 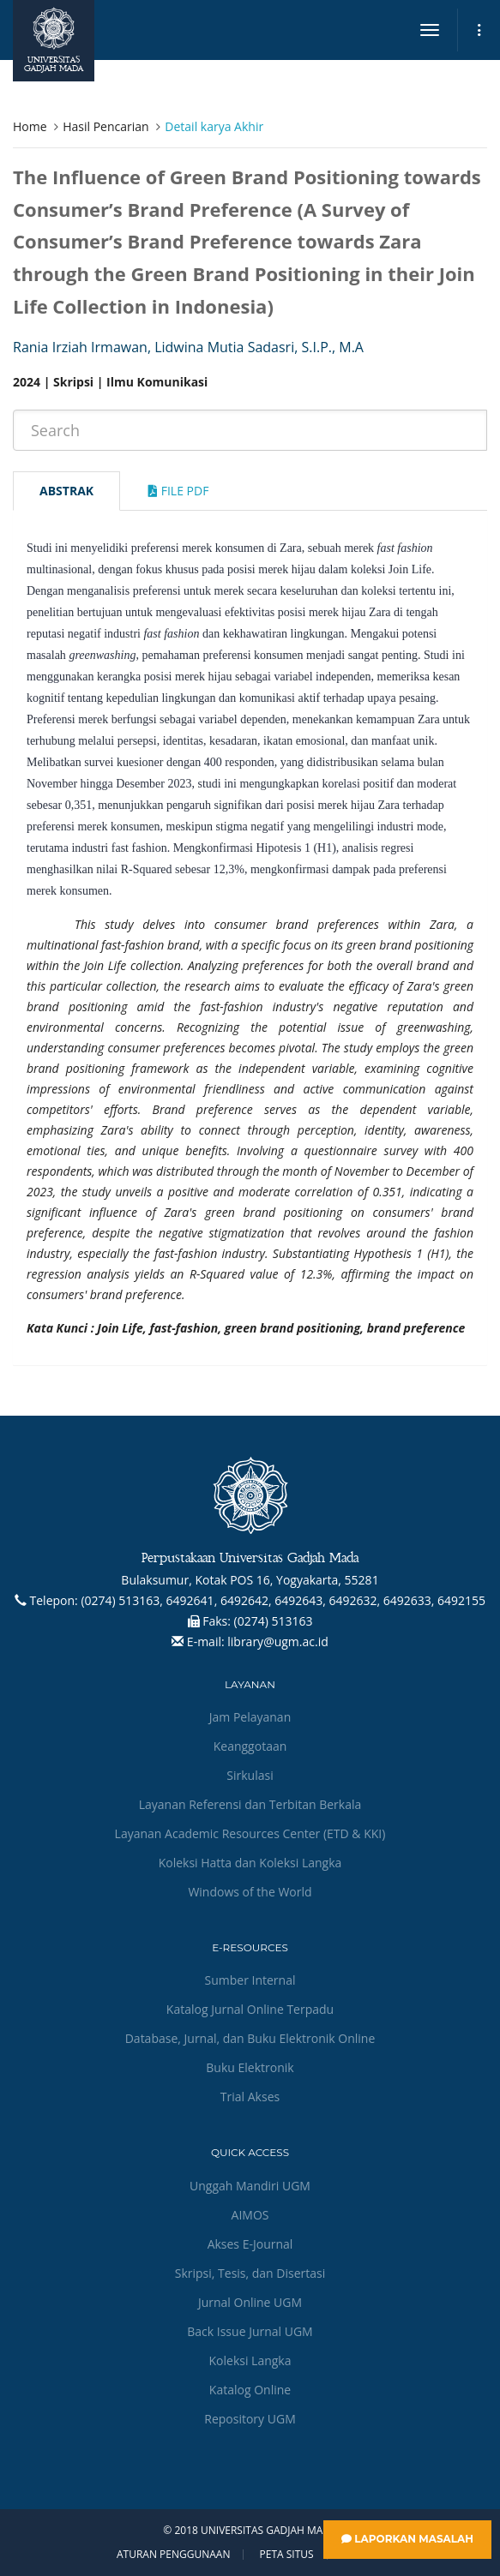 What do you see at coordinates (30, 126) in the screenshot?
I see `Home` at bounding box center [30, 126].